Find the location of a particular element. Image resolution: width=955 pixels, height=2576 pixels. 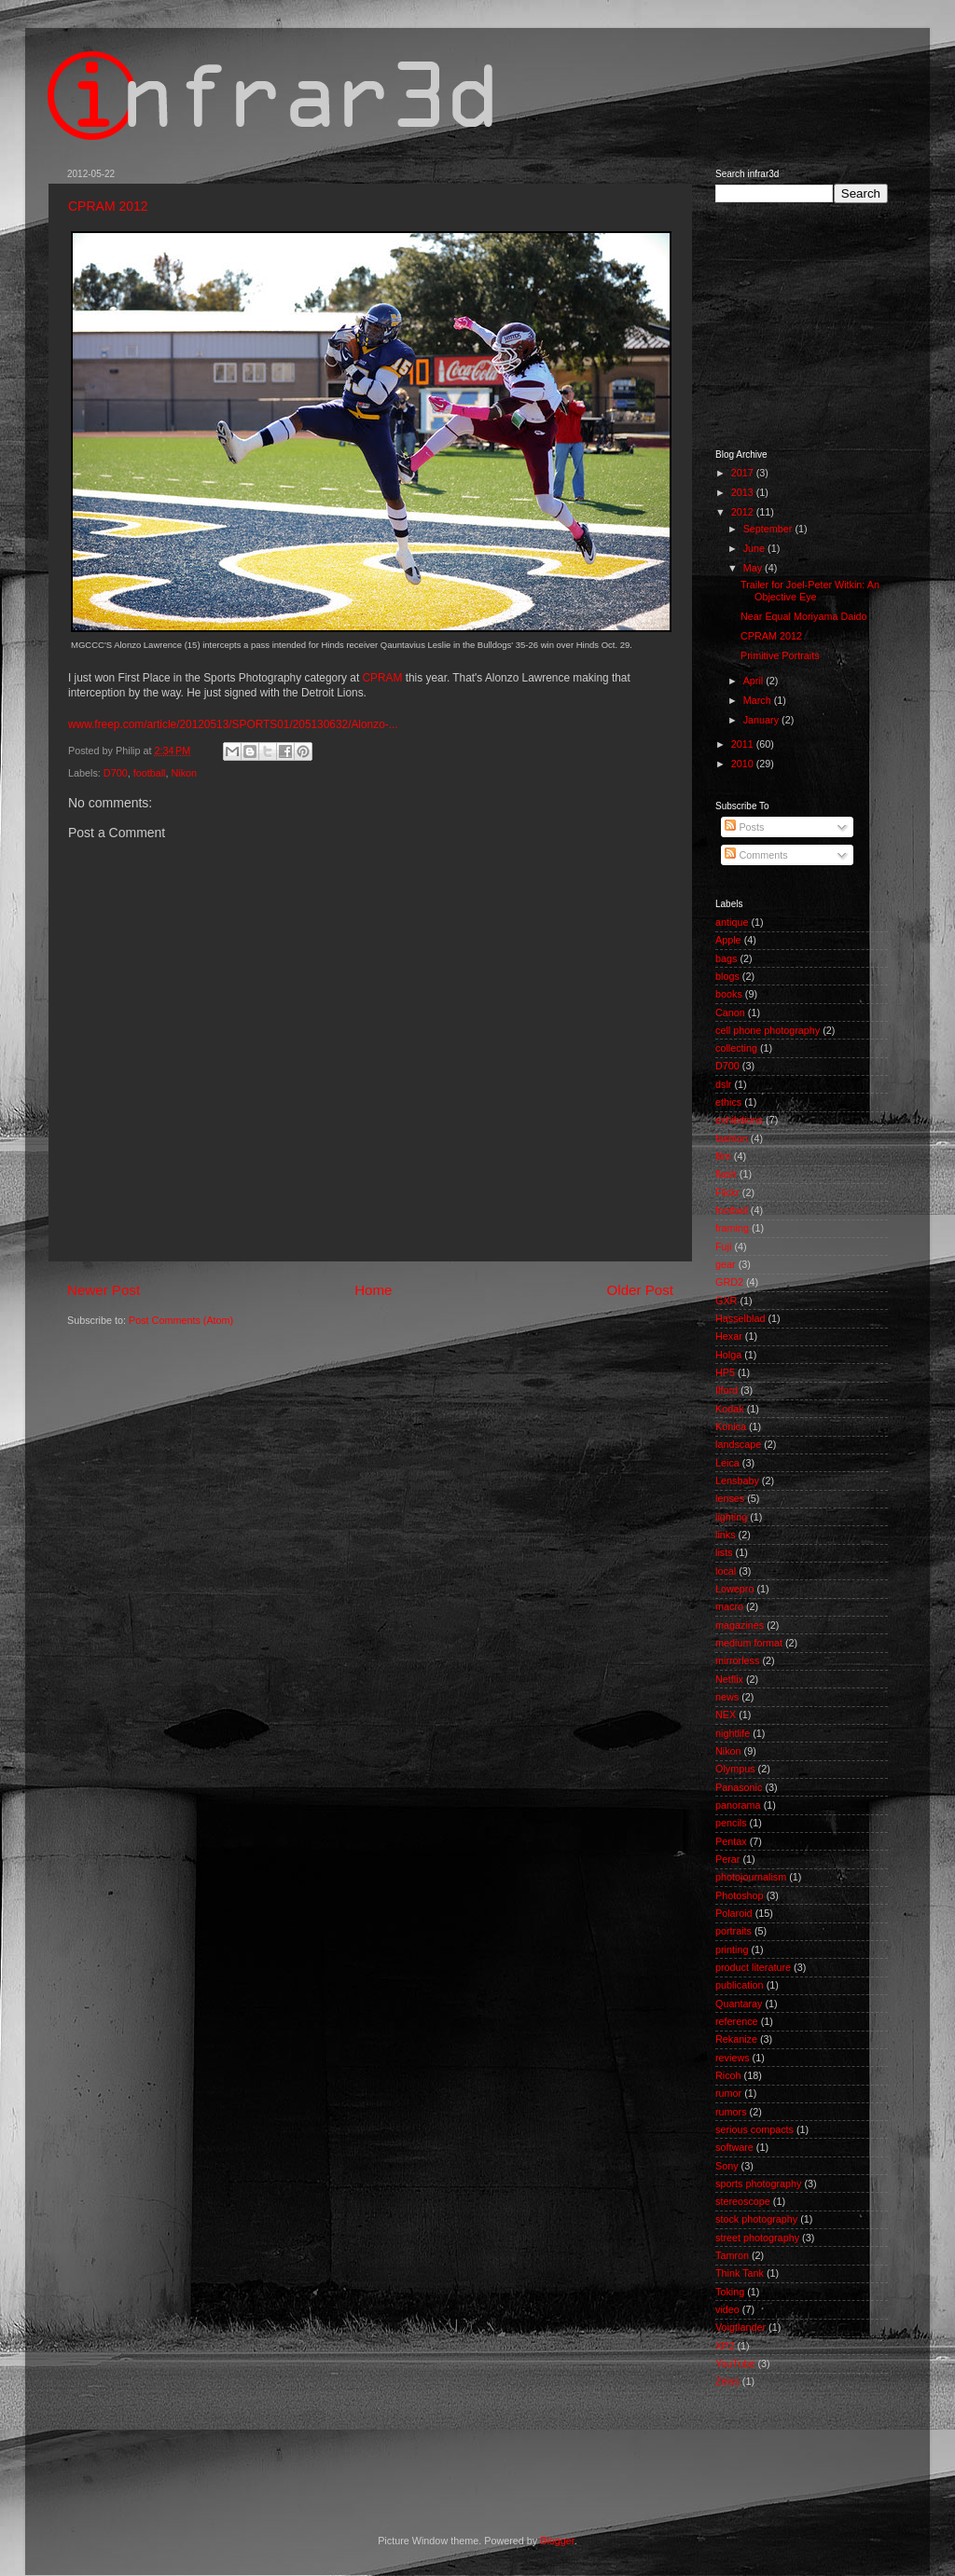

Older Post is located at coordinates (640, 1290).